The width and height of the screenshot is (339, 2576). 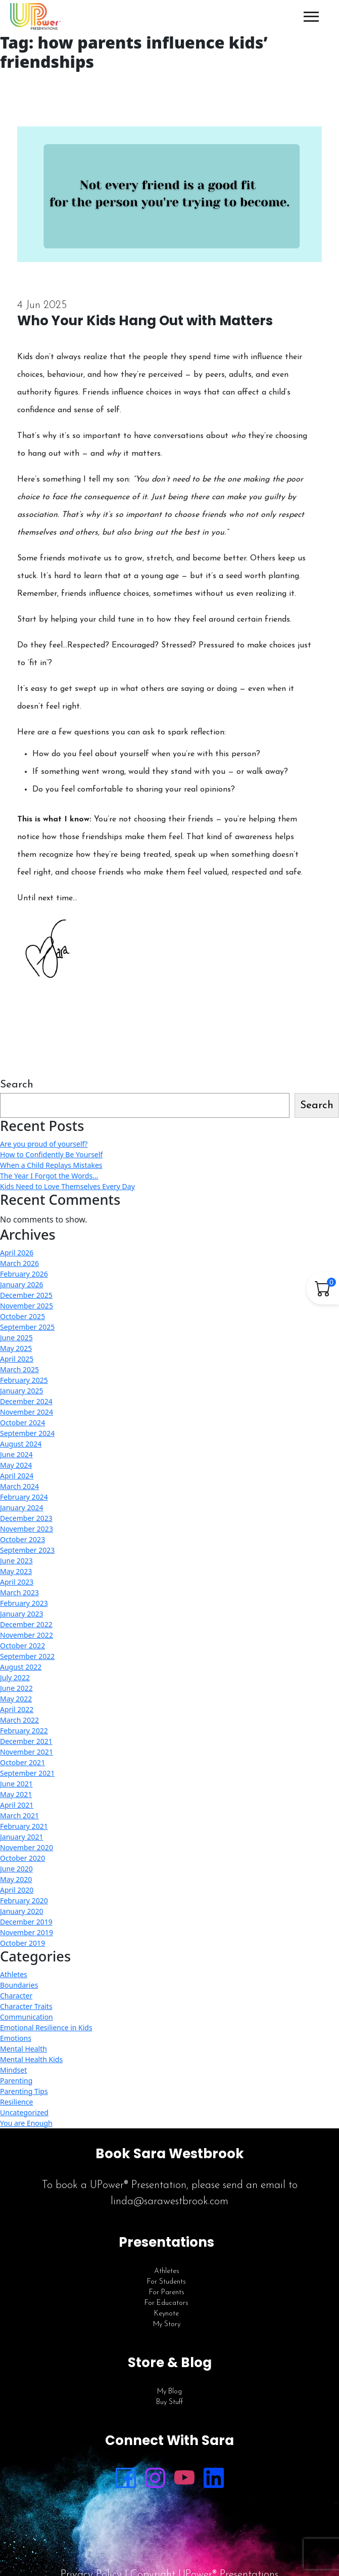 I want to click on For Students, so click(x=166, y=2282).